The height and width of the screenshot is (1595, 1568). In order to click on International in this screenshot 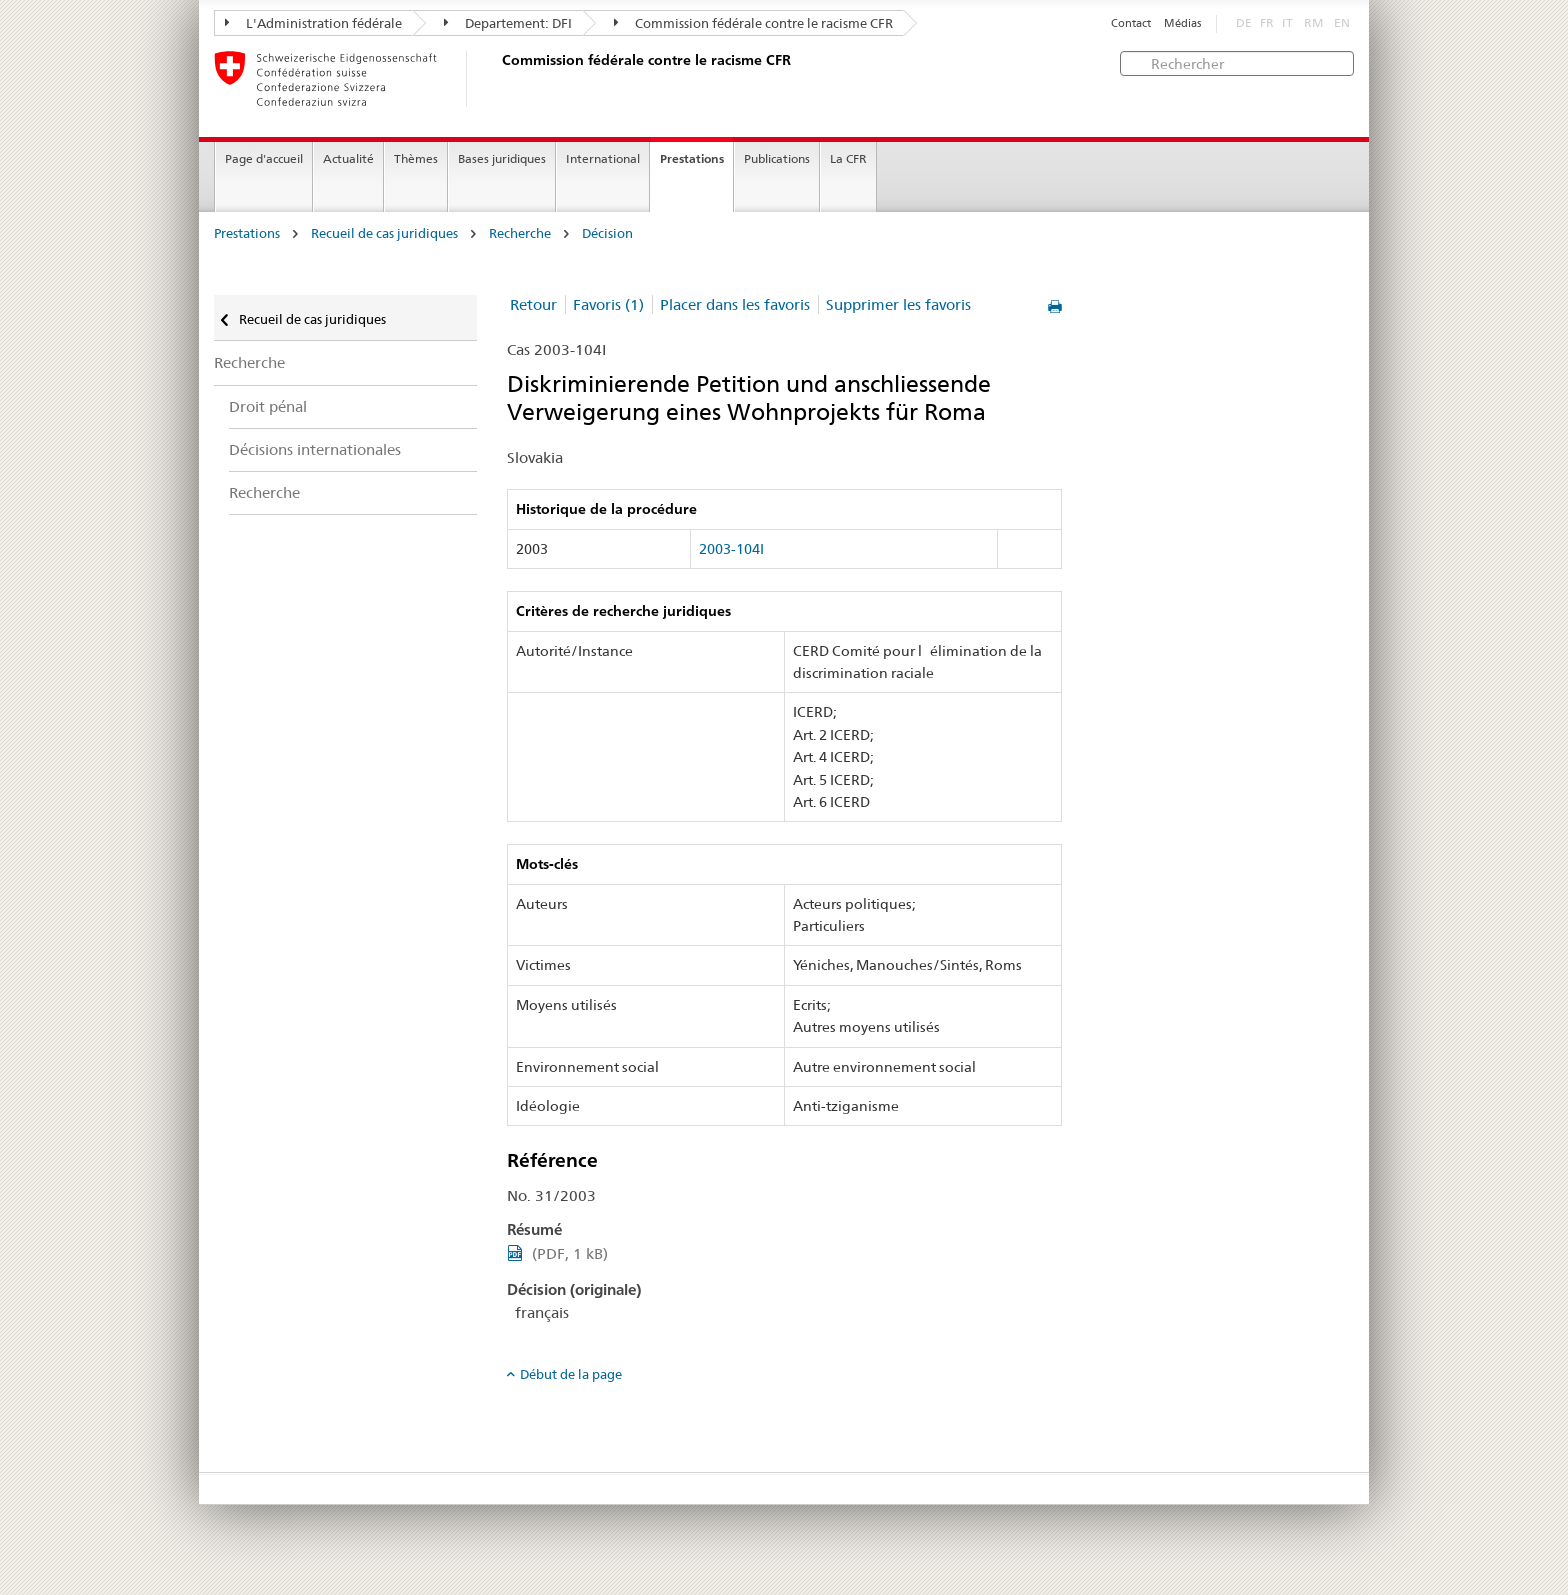, I will do `click(603, 158)`.